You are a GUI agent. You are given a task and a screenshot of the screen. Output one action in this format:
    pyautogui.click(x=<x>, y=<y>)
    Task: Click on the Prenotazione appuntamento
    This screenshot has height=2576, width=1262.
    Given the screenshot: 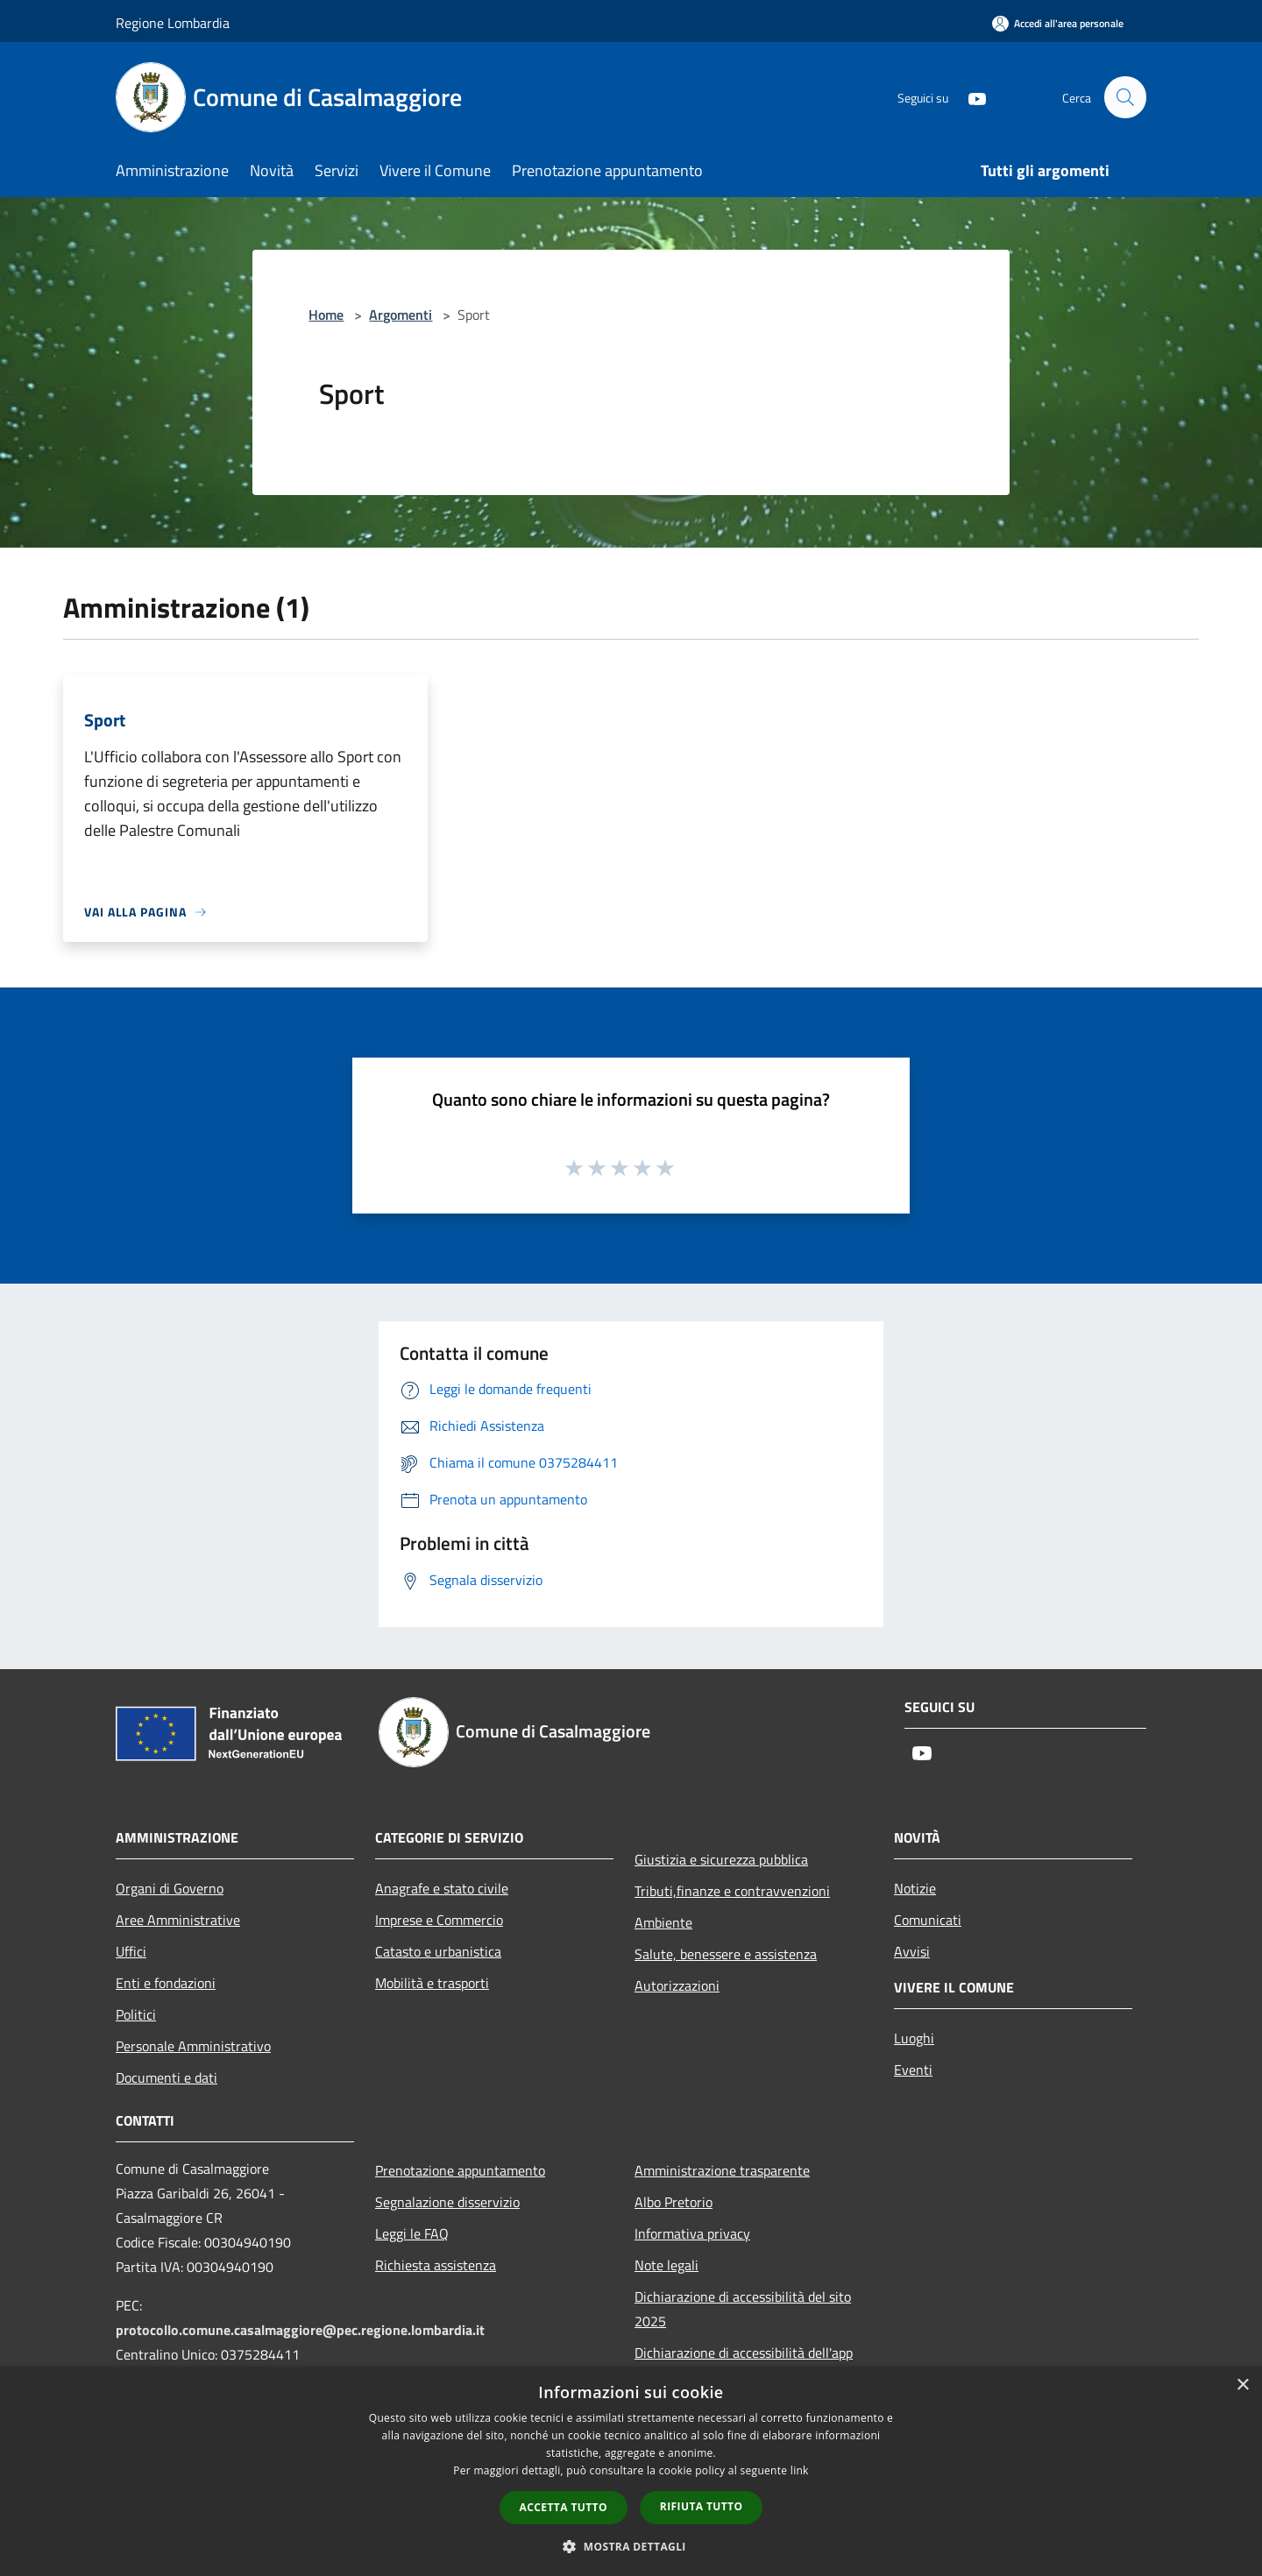 What is the action you would take?
    pyautogui.click(x=460, y=2170)
    